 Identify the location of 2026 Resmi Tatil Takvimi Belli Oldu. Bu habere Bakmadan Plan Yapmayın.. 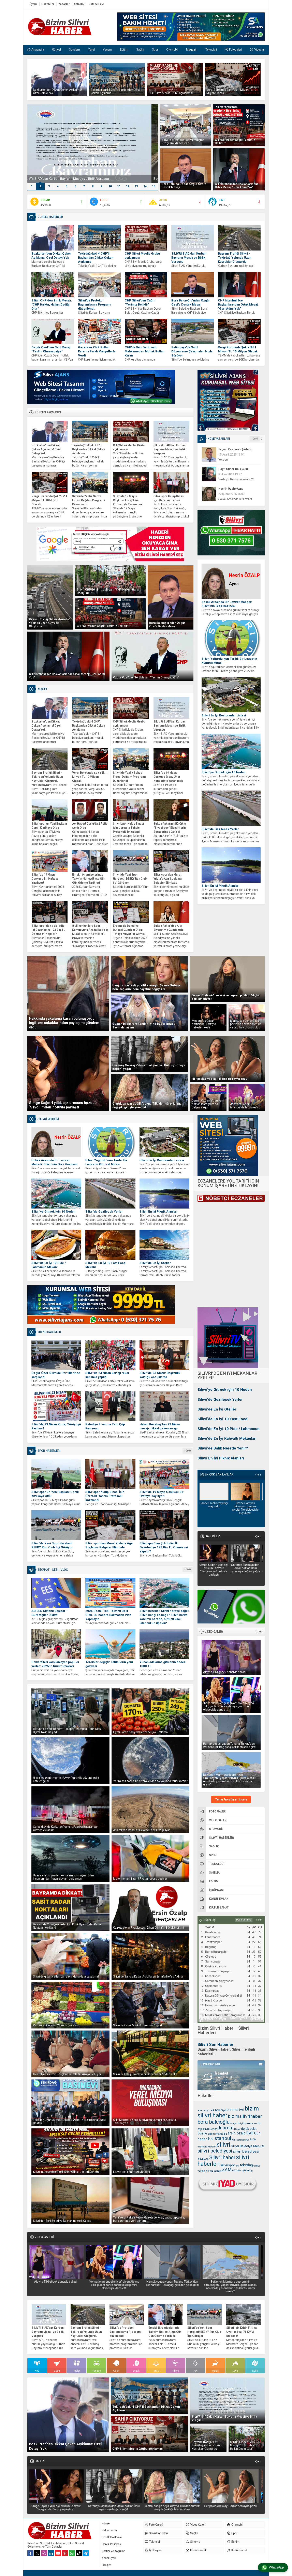
(108, 1615).